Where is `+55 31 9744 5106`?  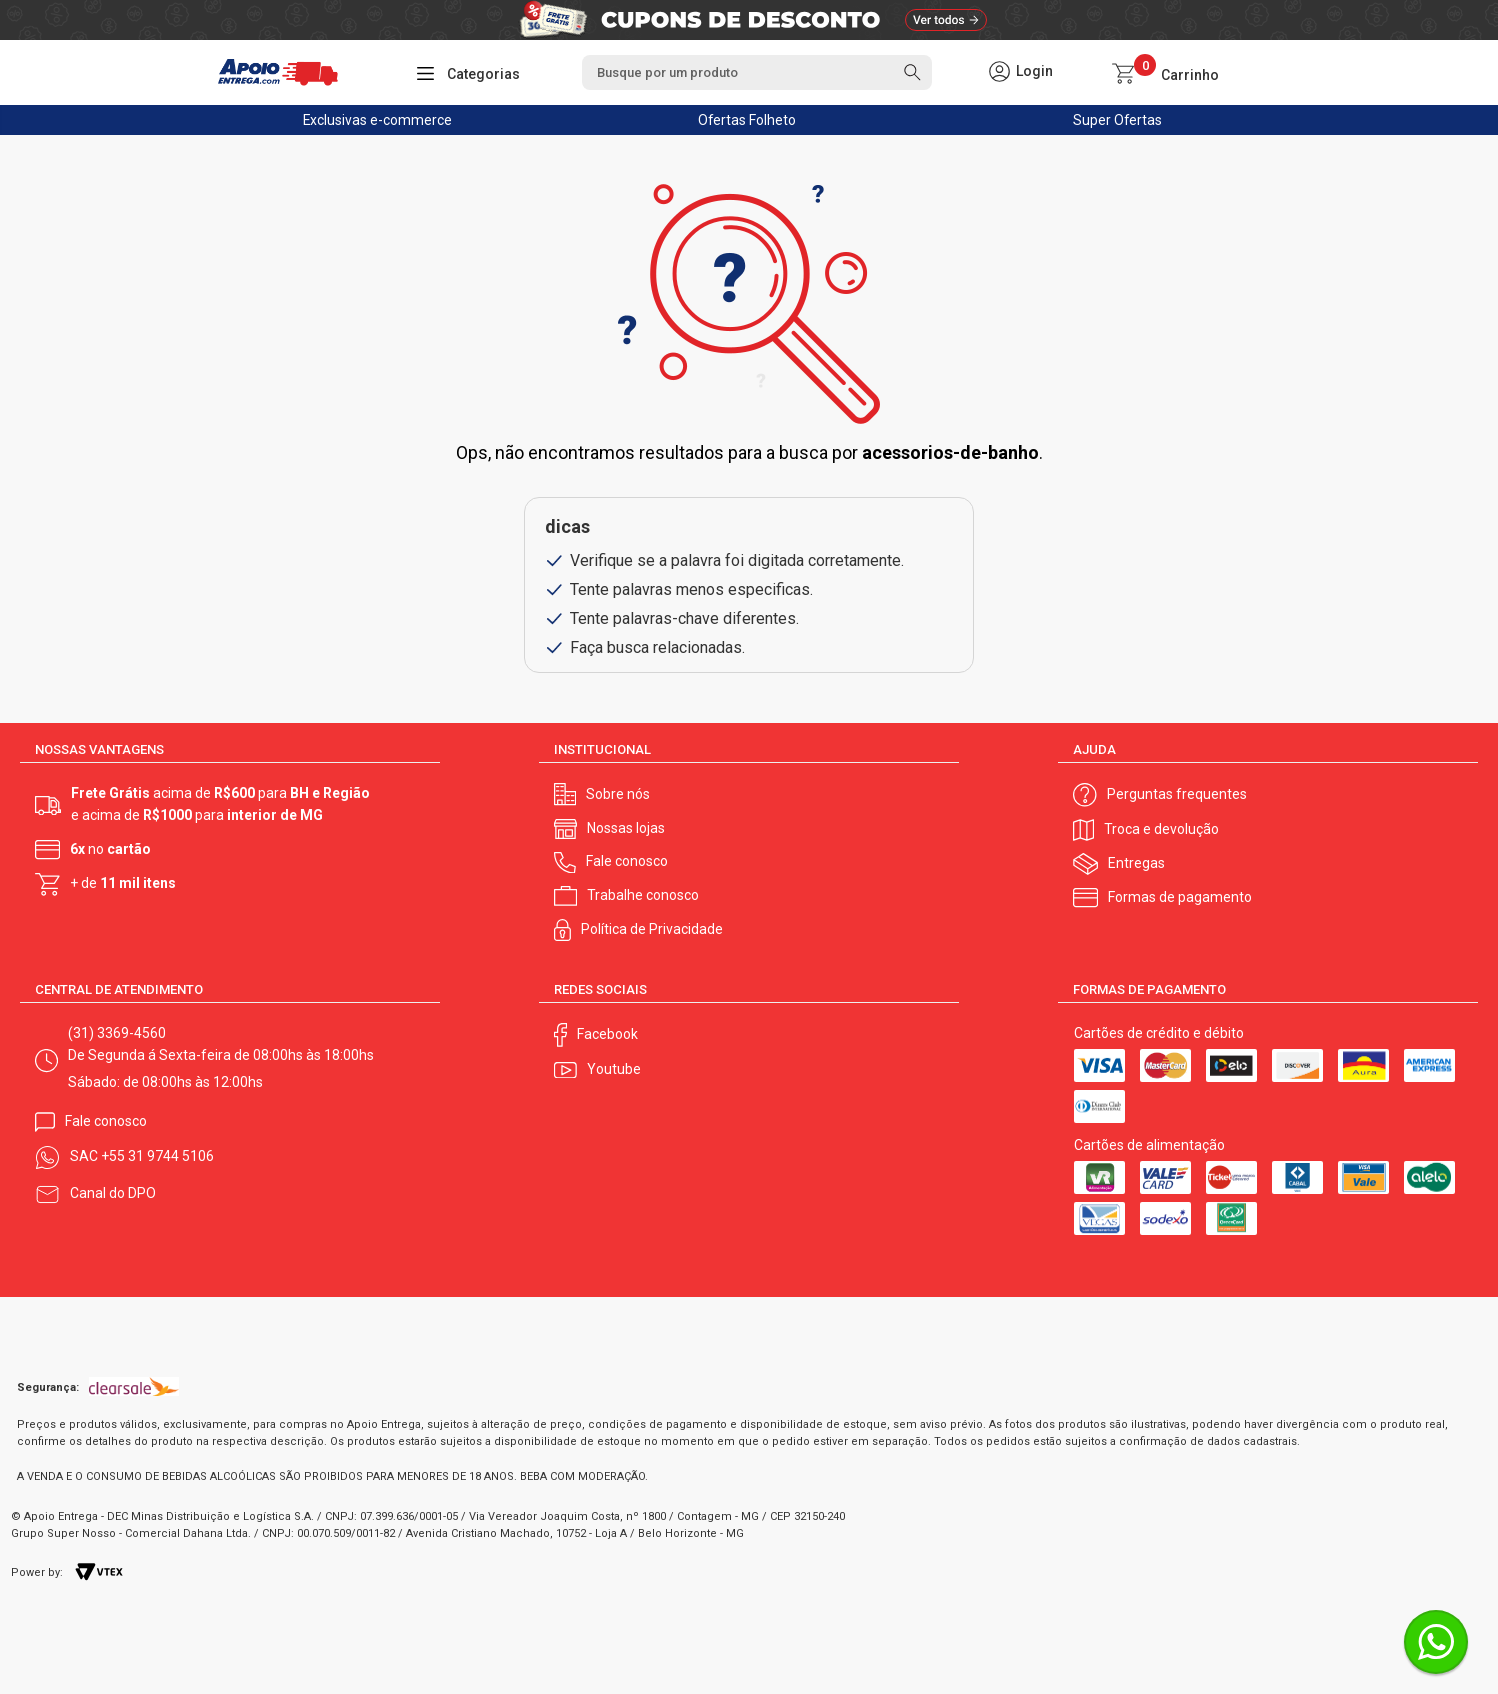
+55 31 9744 5106 is located at coordinates (157, 1156).